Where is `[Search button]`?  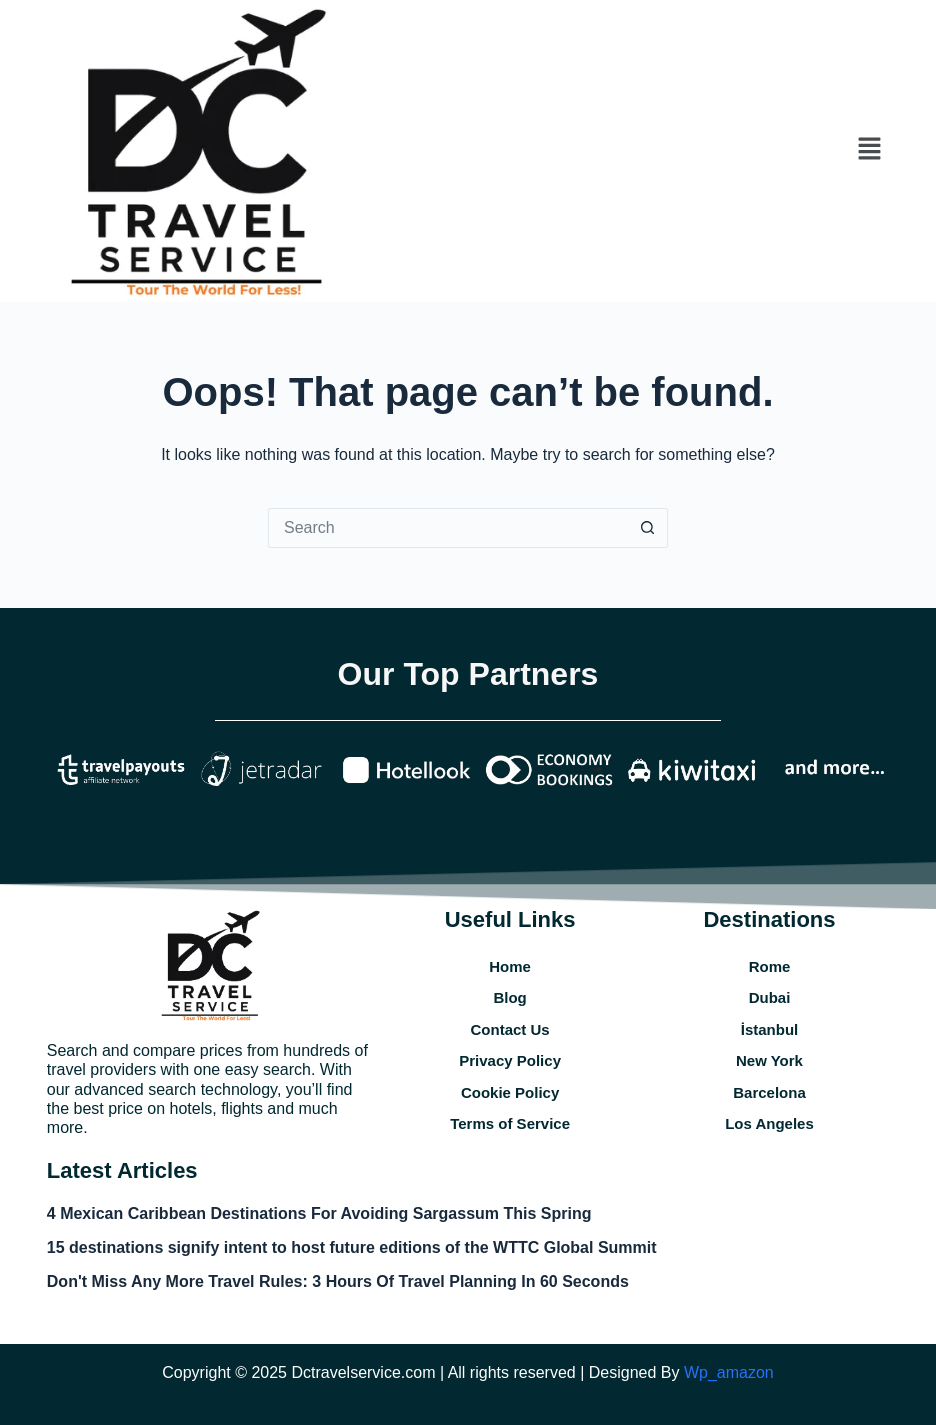 [Search button] is located at coordinates (648, 528).